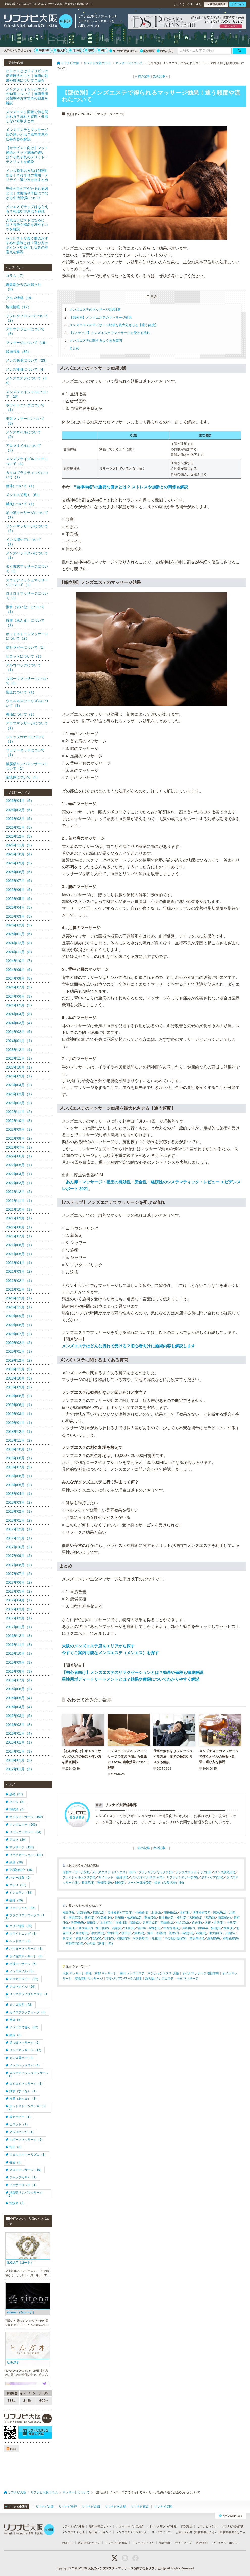  What do you see at coordinates (175, 1938) in the screenshot?
I see `その他[大阪](29)` at bounding box center [175, 1938].